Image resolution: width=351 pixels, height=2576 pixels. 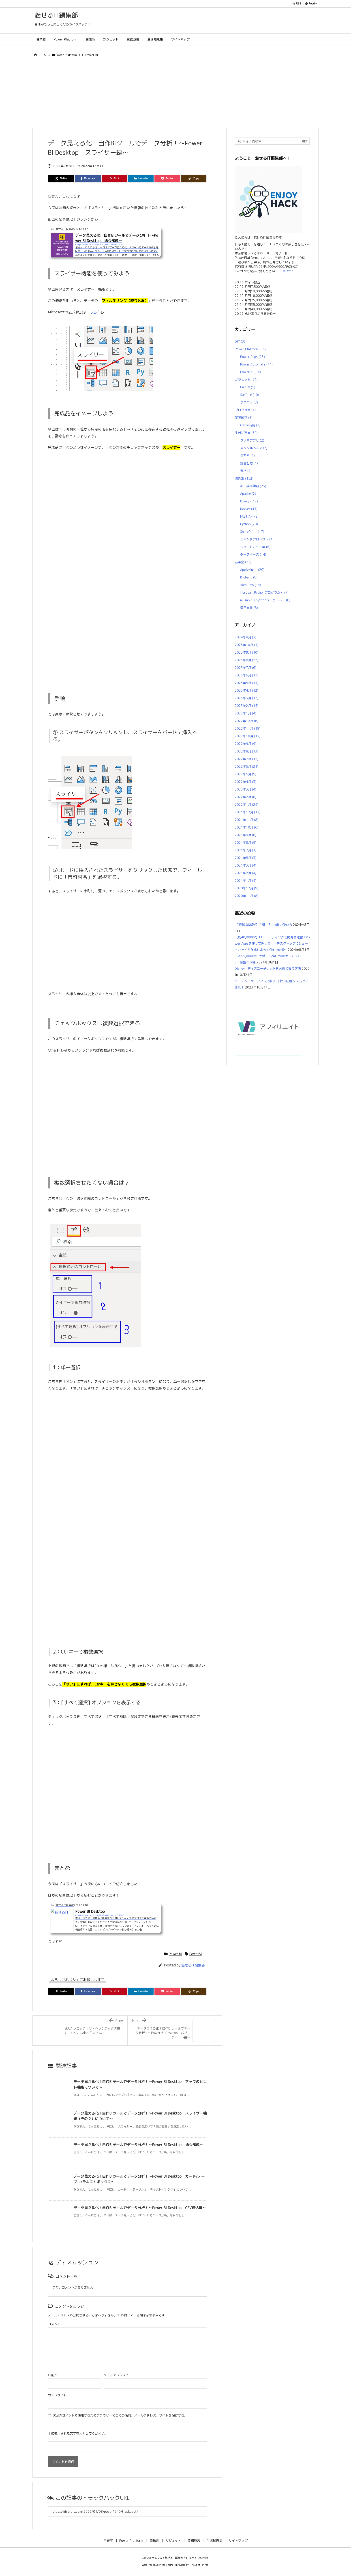 What do you see at coordinates (268, 968) in the screenshot?
I see `Disney | ディズニーチケットをお得に買う方法` at bounding box center [268, 968].